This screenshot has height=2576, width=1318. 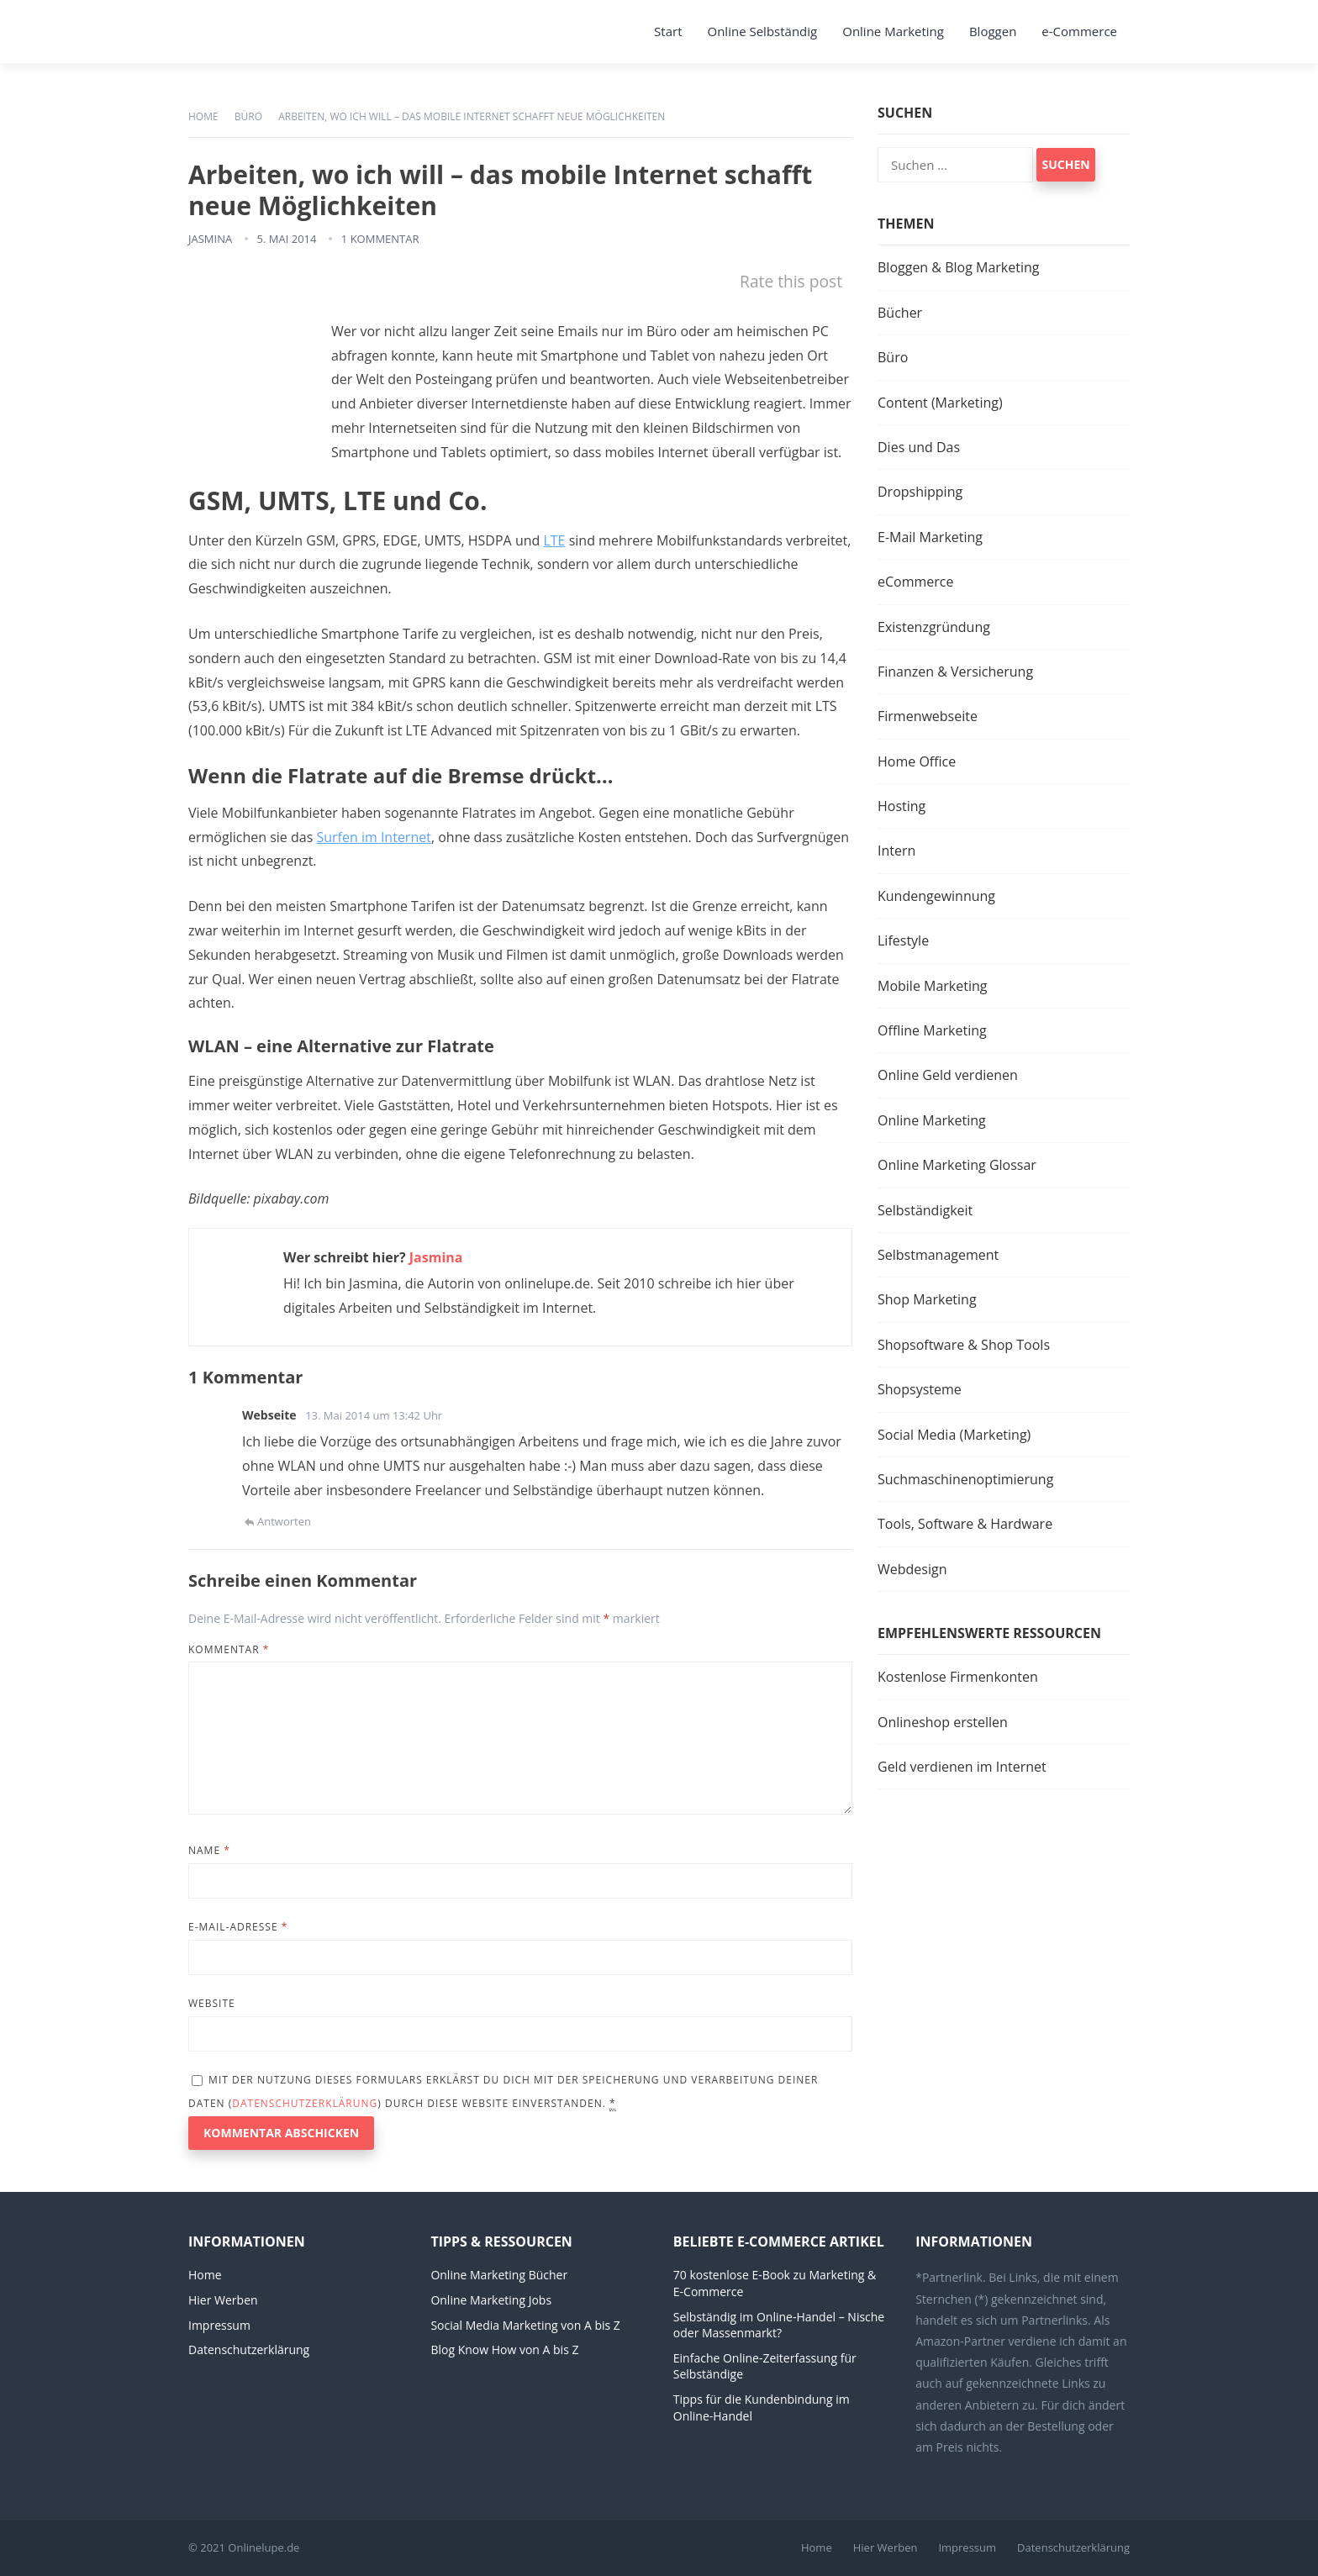 I want to click on Online Marketing Glossar, so click(x=957, y=1165).